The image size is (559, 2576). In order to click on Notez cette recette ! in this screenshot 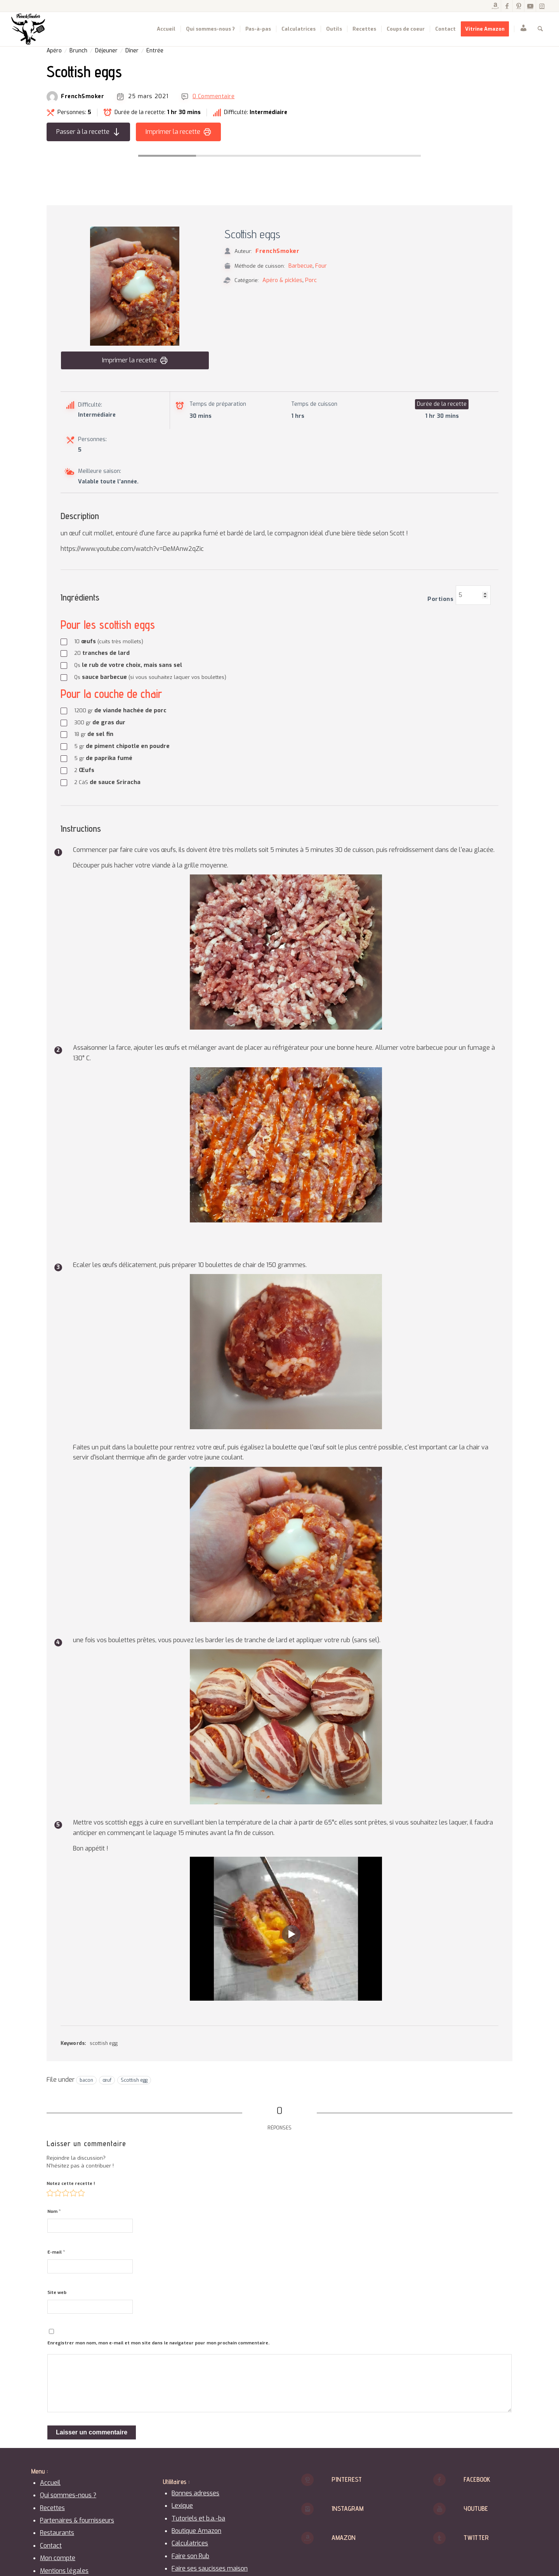, I will do `click(71, 2183)`.